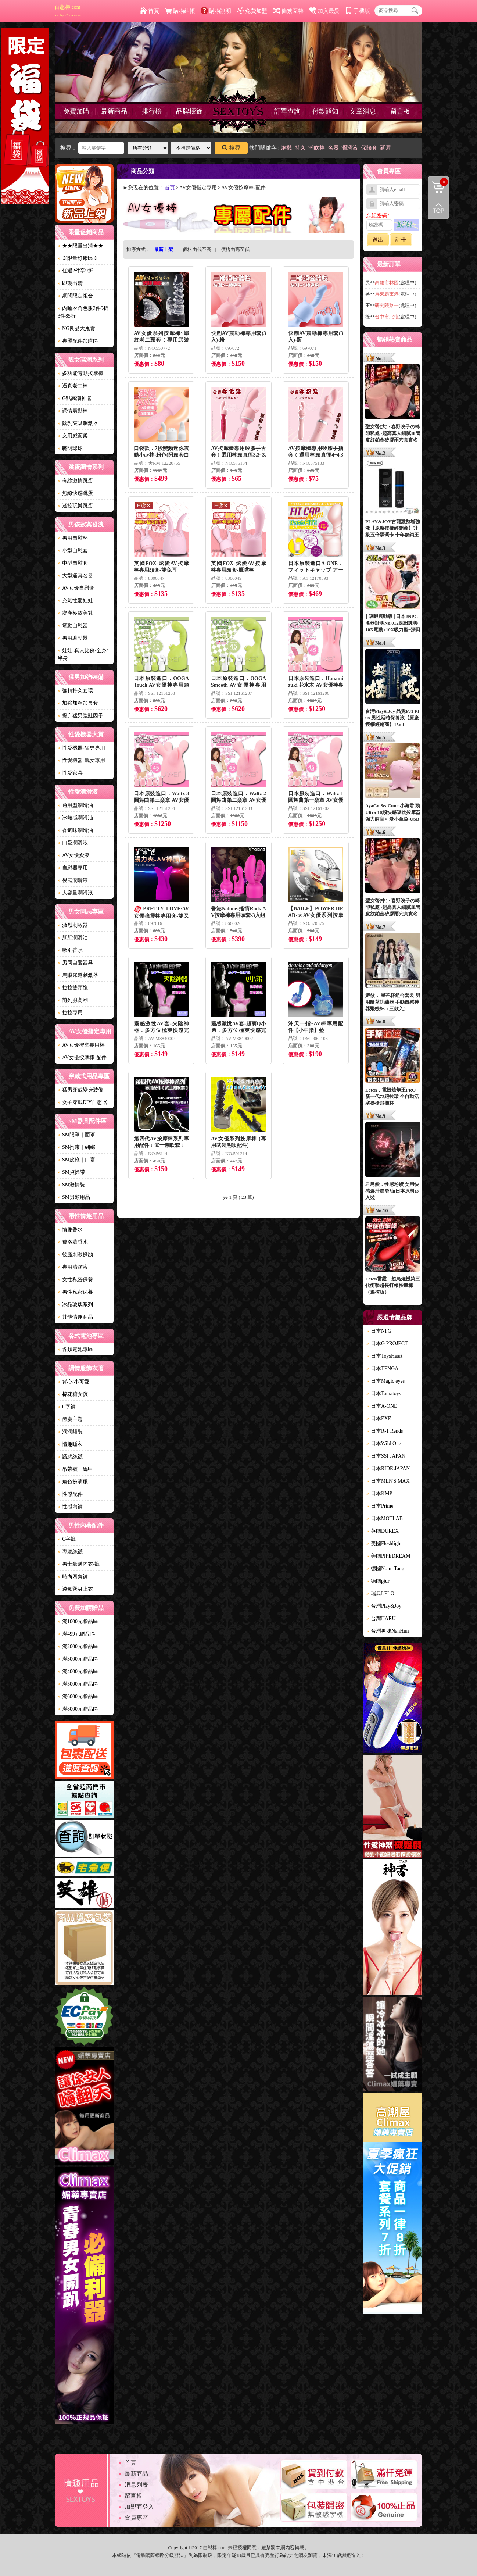  What do you see at coordinates (70, 1494) in the screenshot?
I see `性感配件` at bounding box center [70, 1494].